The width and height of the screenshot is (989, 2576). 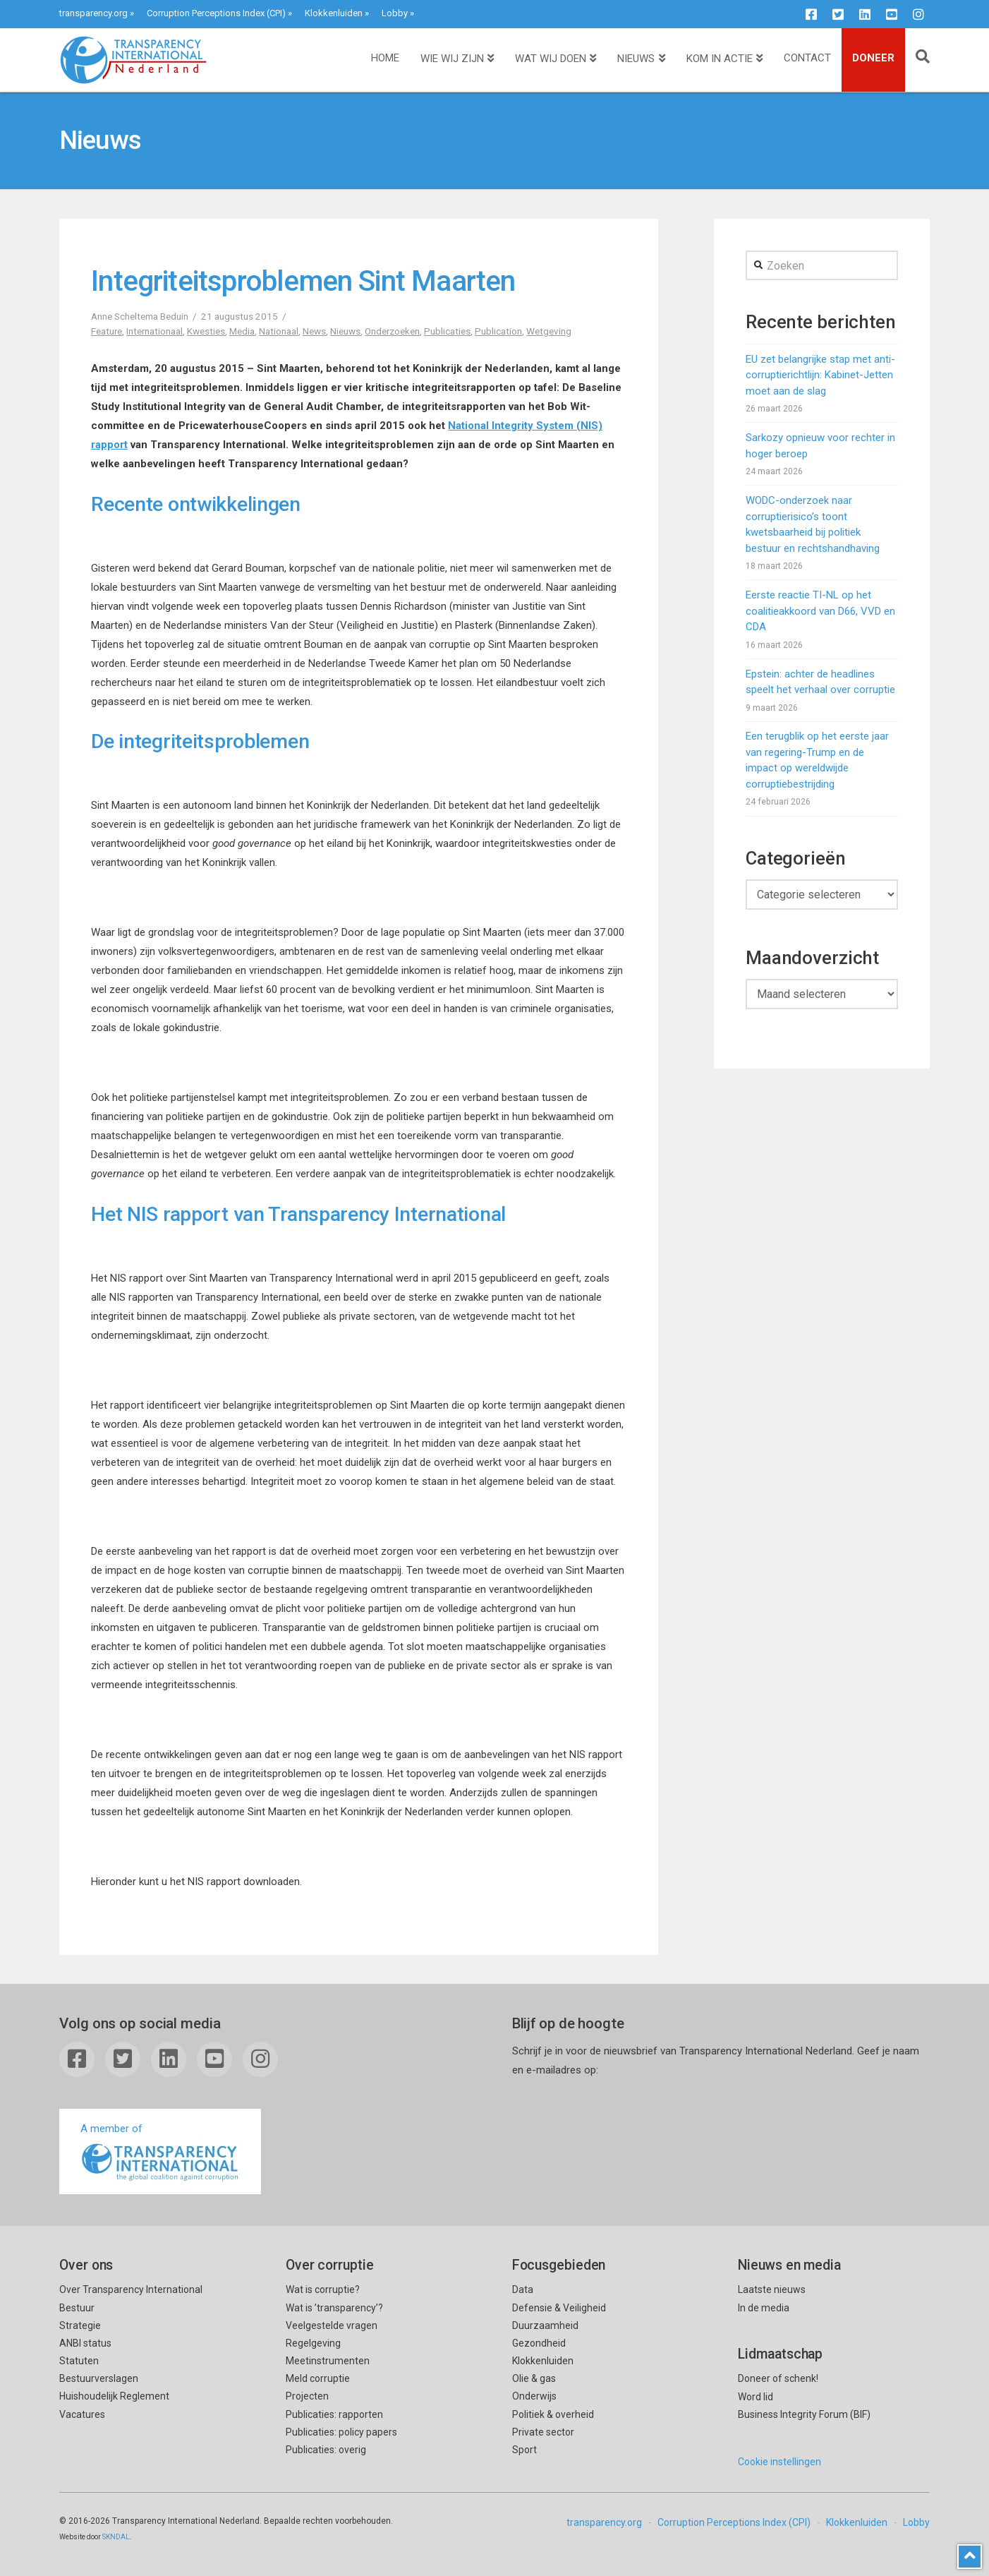 I want to click on Olie & gas, so click(x=534, y=2378).